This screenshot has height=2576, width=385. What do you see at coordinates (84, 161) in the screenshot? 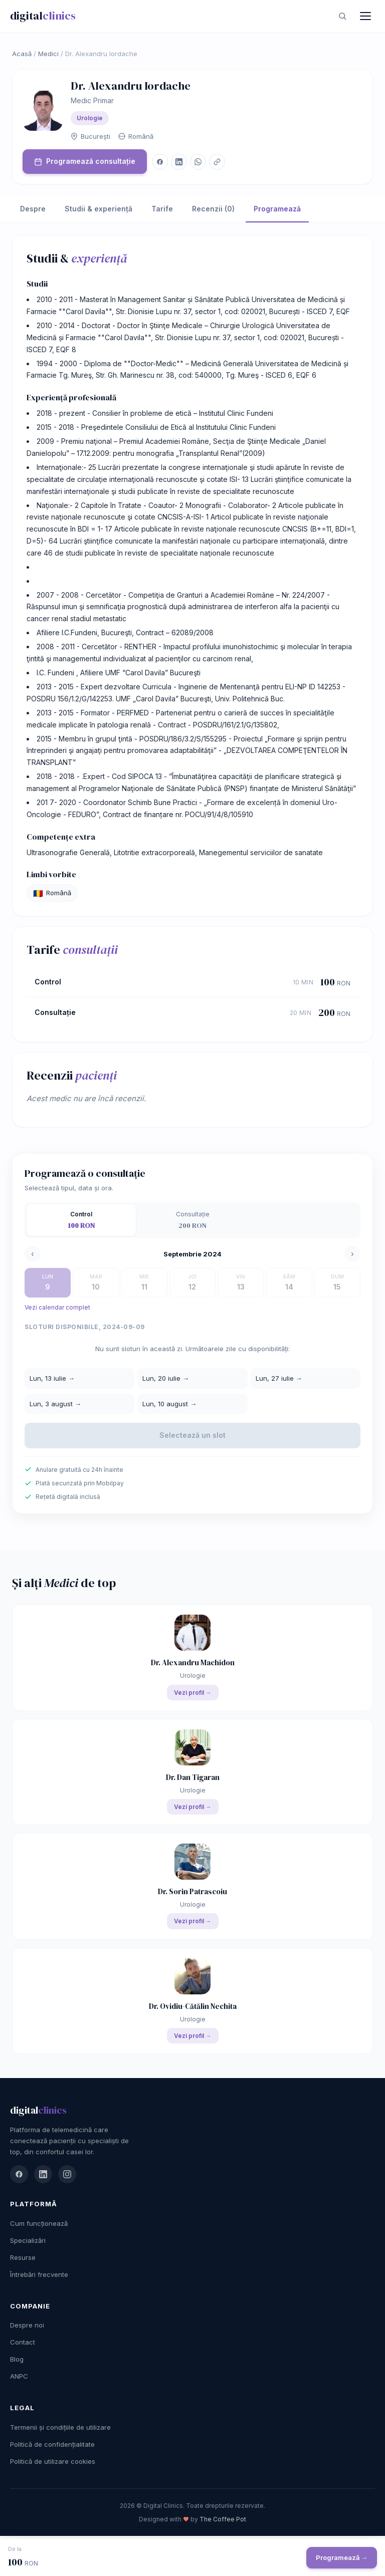
I see `Programează consultație` at bounding box center [84, 161].